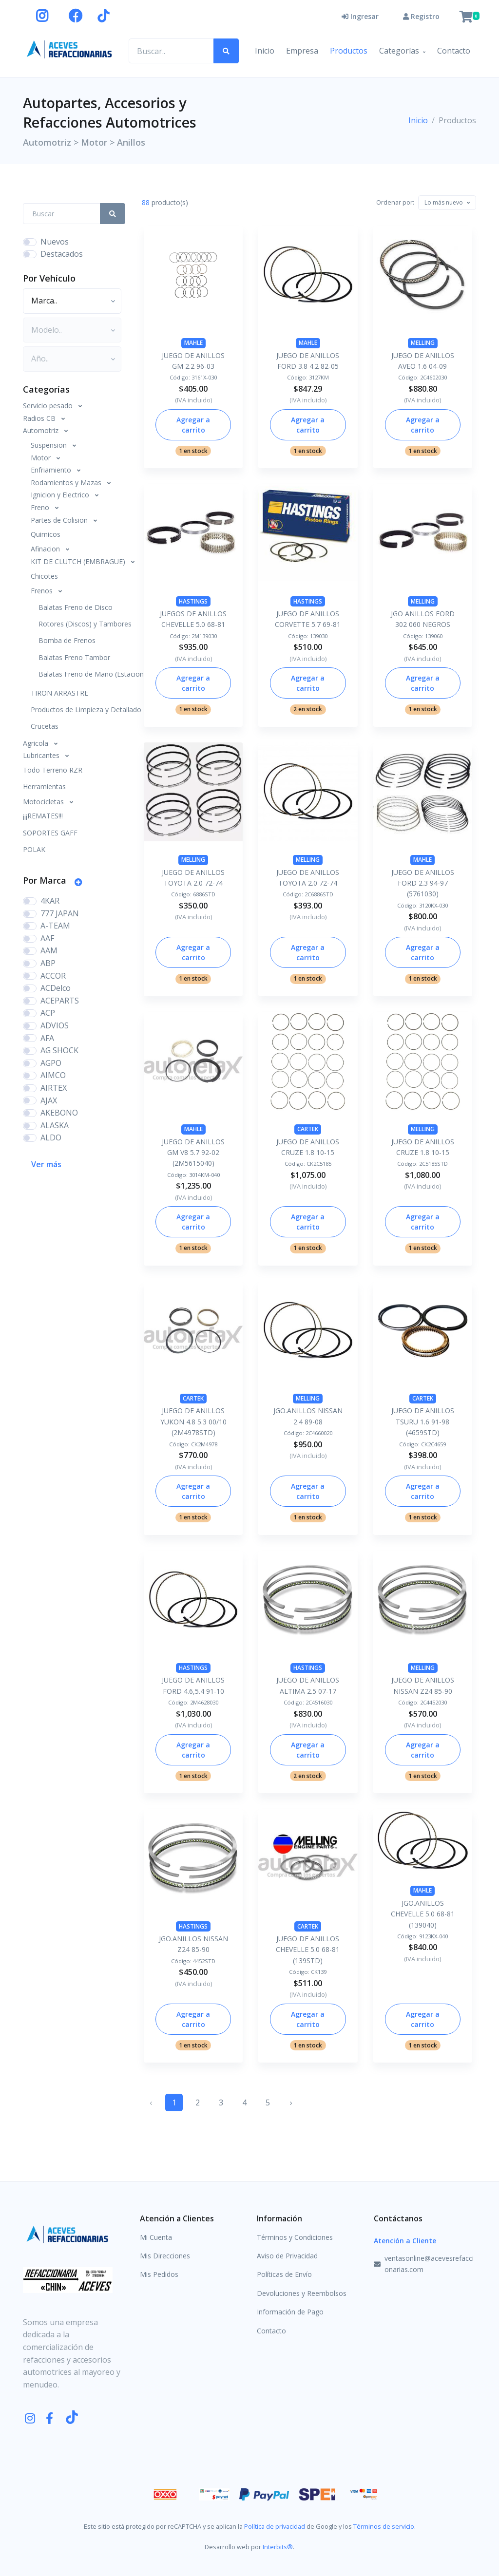 The image size is (499, 2576). I want to click on ACEPARTS, so click(59, 1000).